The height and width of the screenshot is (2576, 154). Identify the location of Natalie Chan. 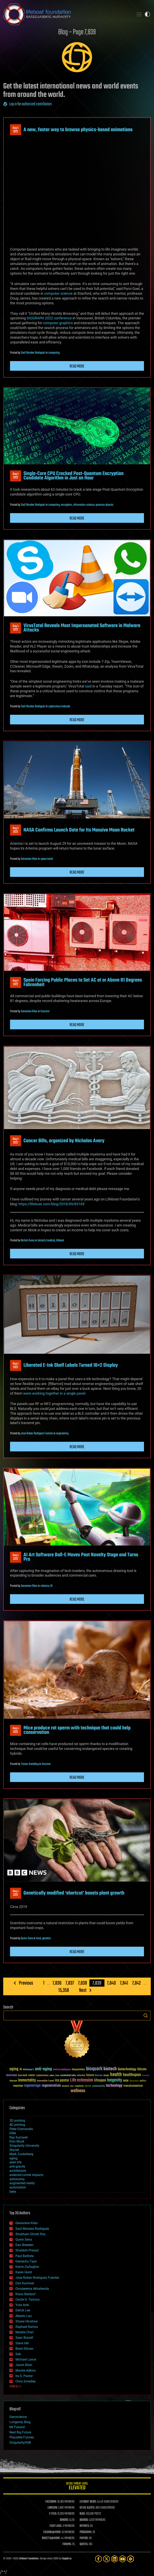
(24, 2332).